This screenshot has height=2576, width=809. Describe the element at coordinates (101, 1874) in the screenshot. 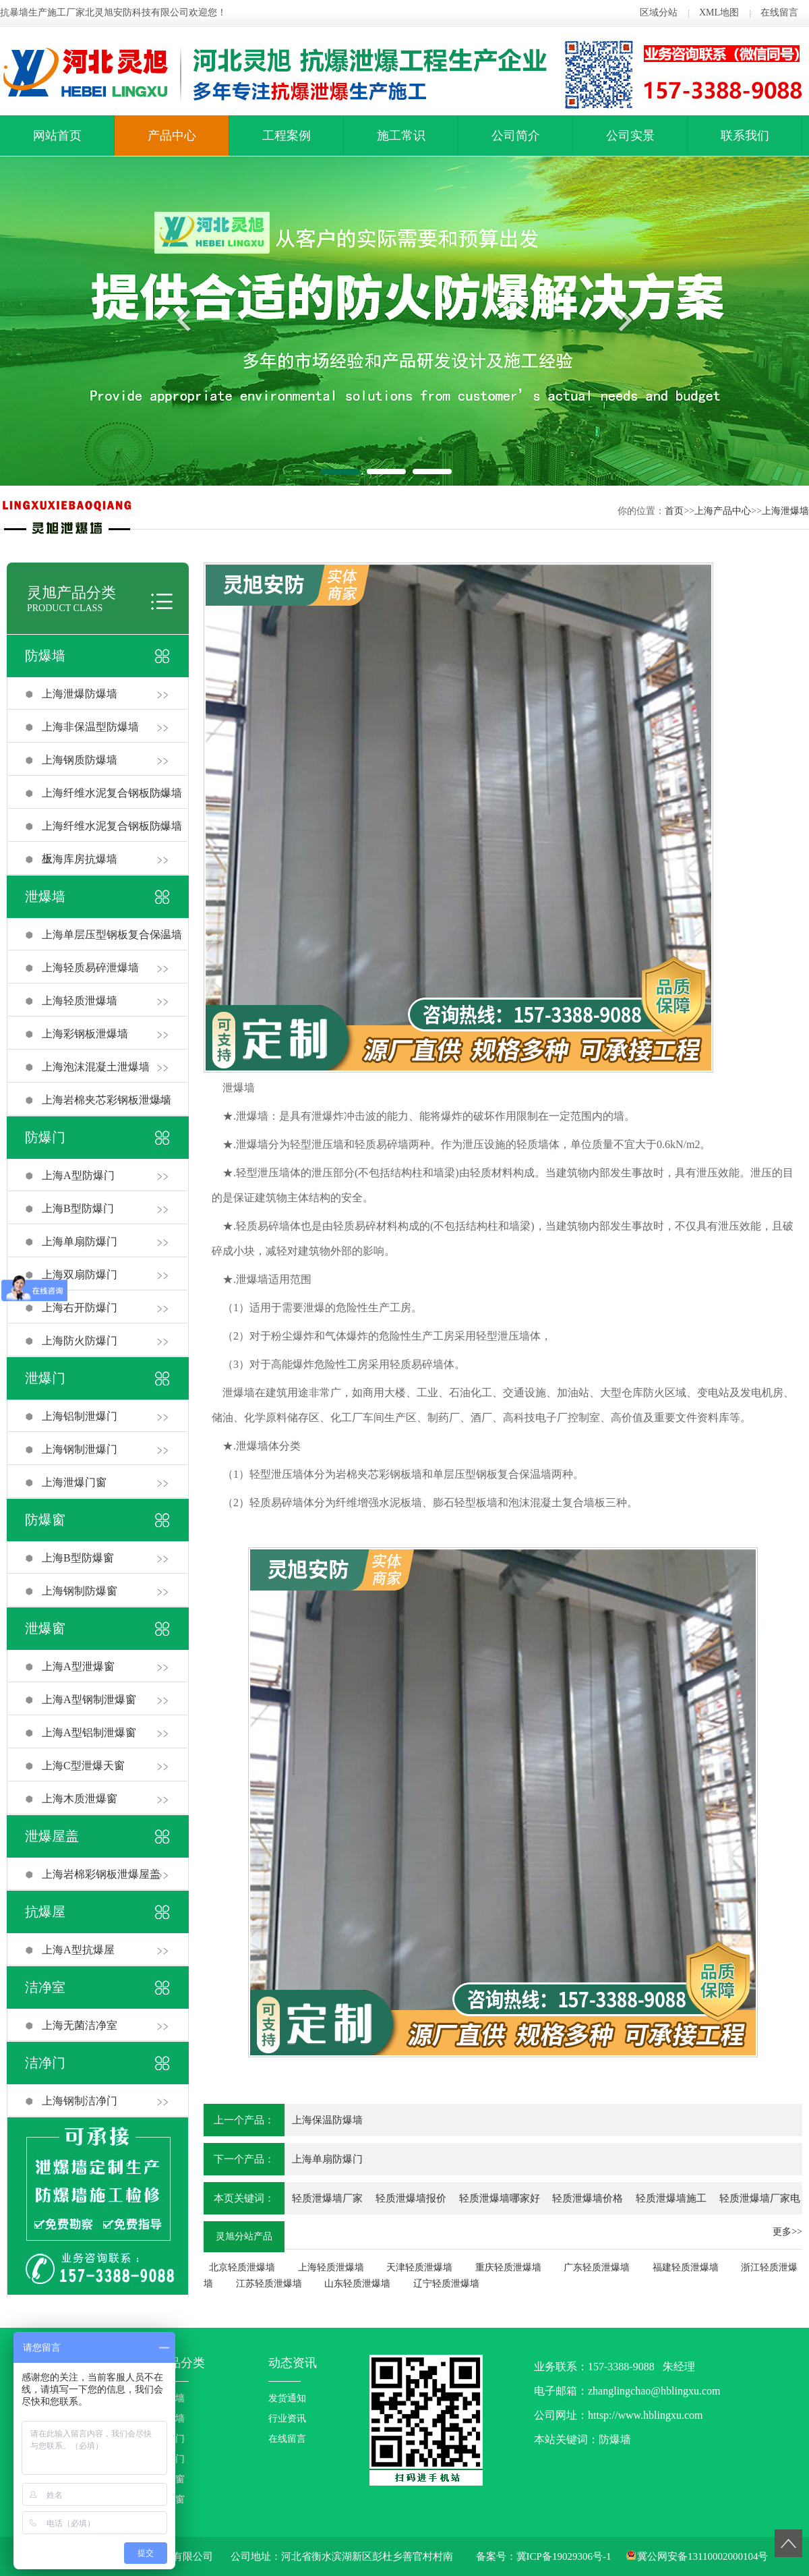

I see `上海岩棉彩钢板泄爆屋盖` at that location.